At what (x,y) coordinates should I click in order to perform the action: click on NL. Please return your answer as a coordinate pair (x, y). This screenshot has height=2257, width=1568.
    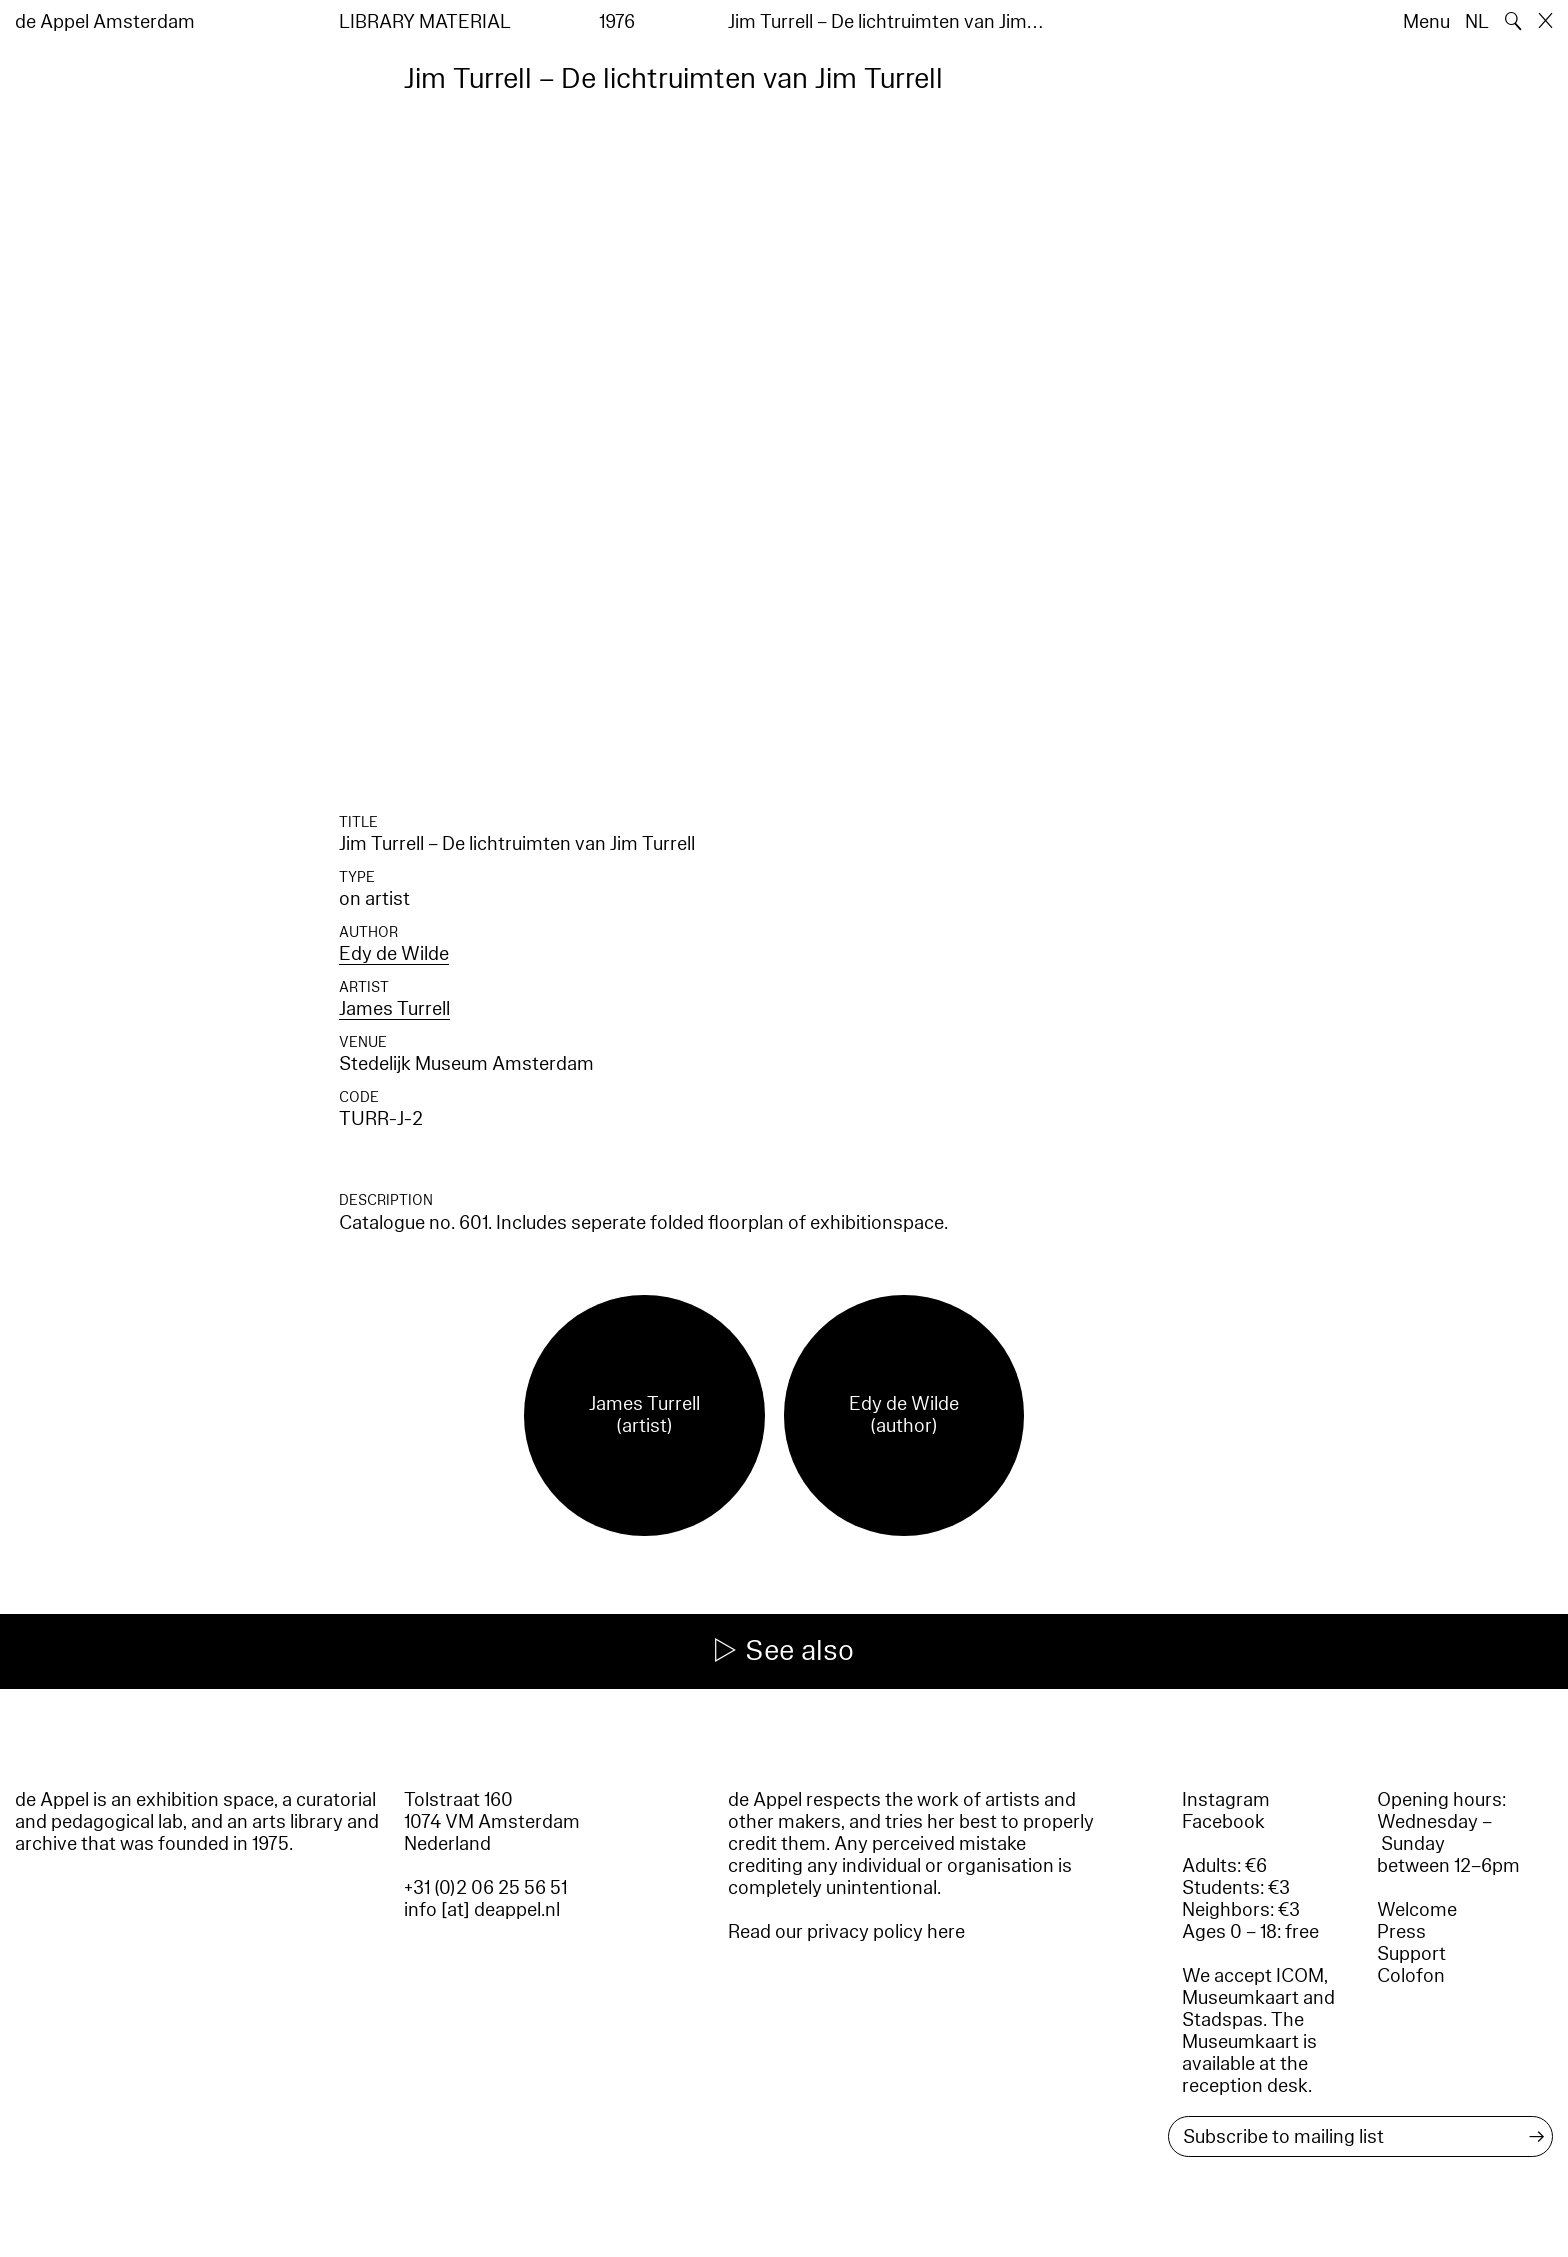
    Looking at the image, I should click on (1477, 22).